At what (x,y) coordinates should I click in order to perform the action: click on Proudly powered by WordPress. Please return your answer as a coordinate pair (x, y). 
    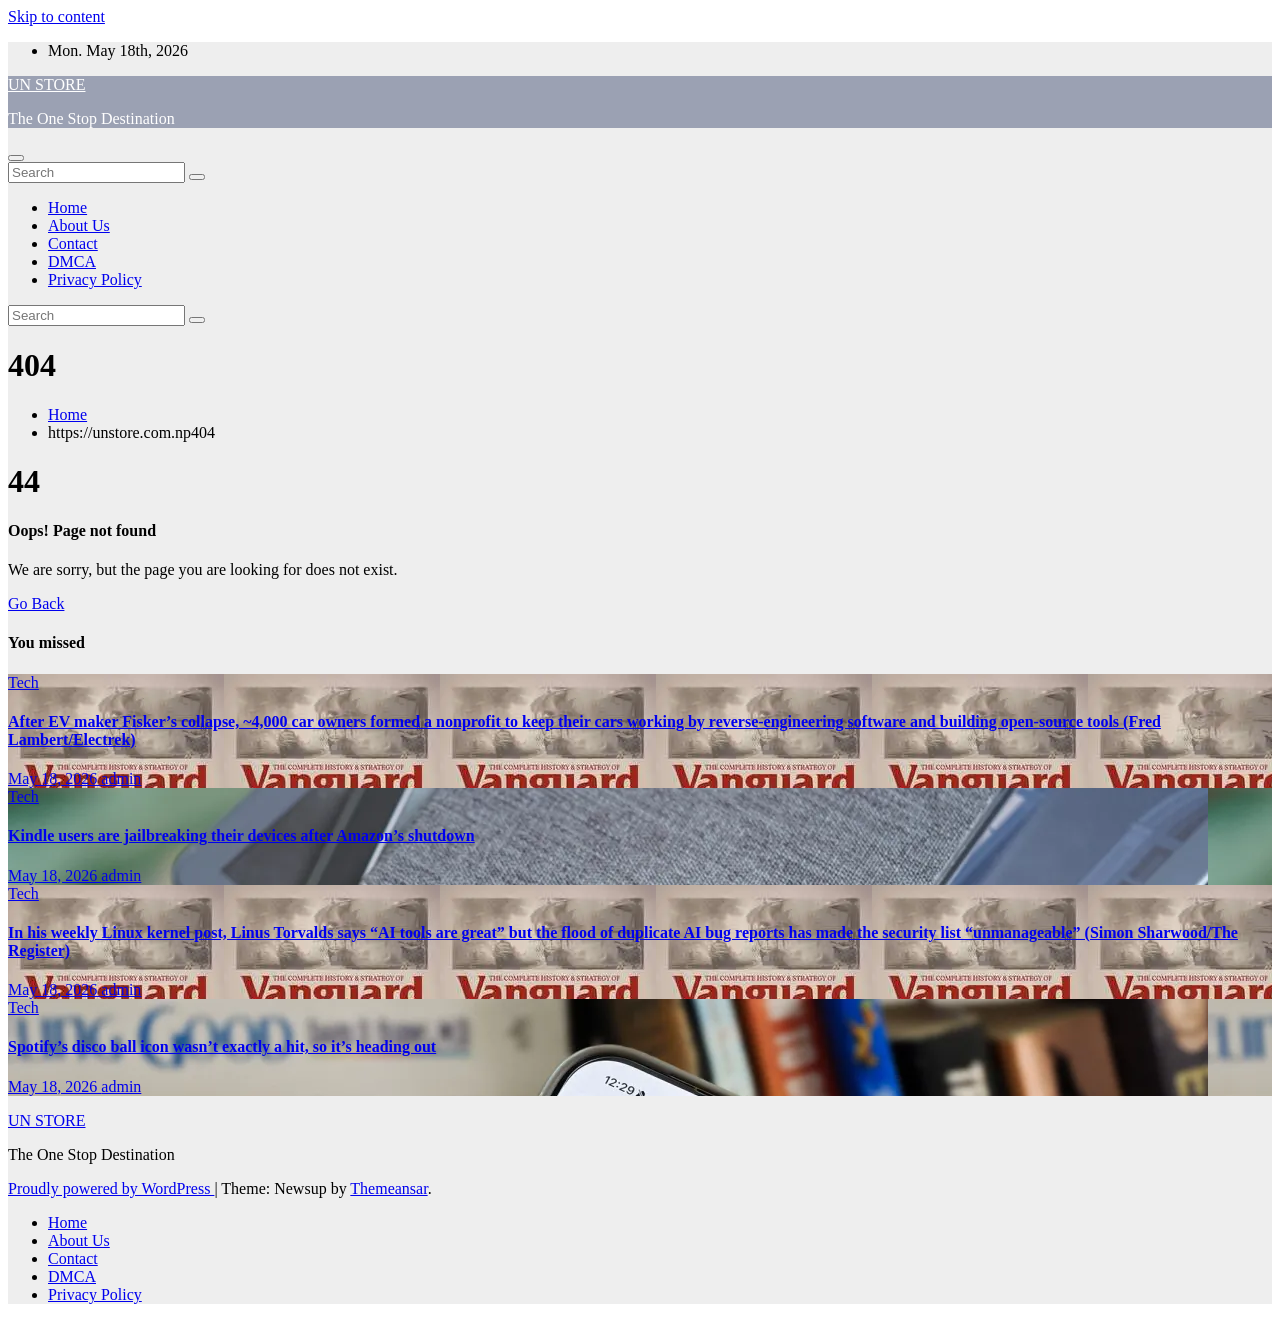
    Looking at the image, I should click on (111, 1188).